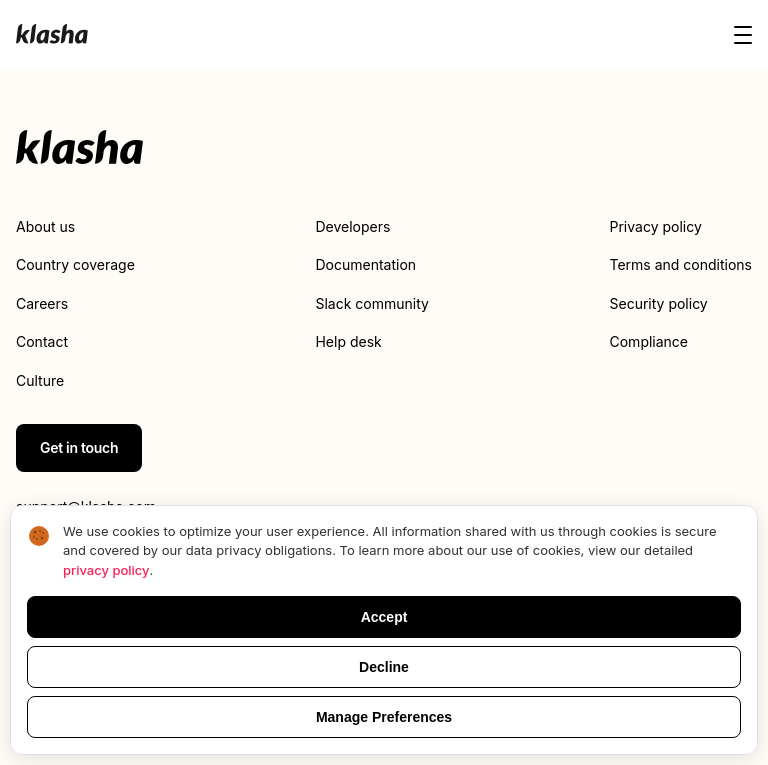  Describe the element at coordinates (384, 617) in the screenshot. I see `Accept` at that location.